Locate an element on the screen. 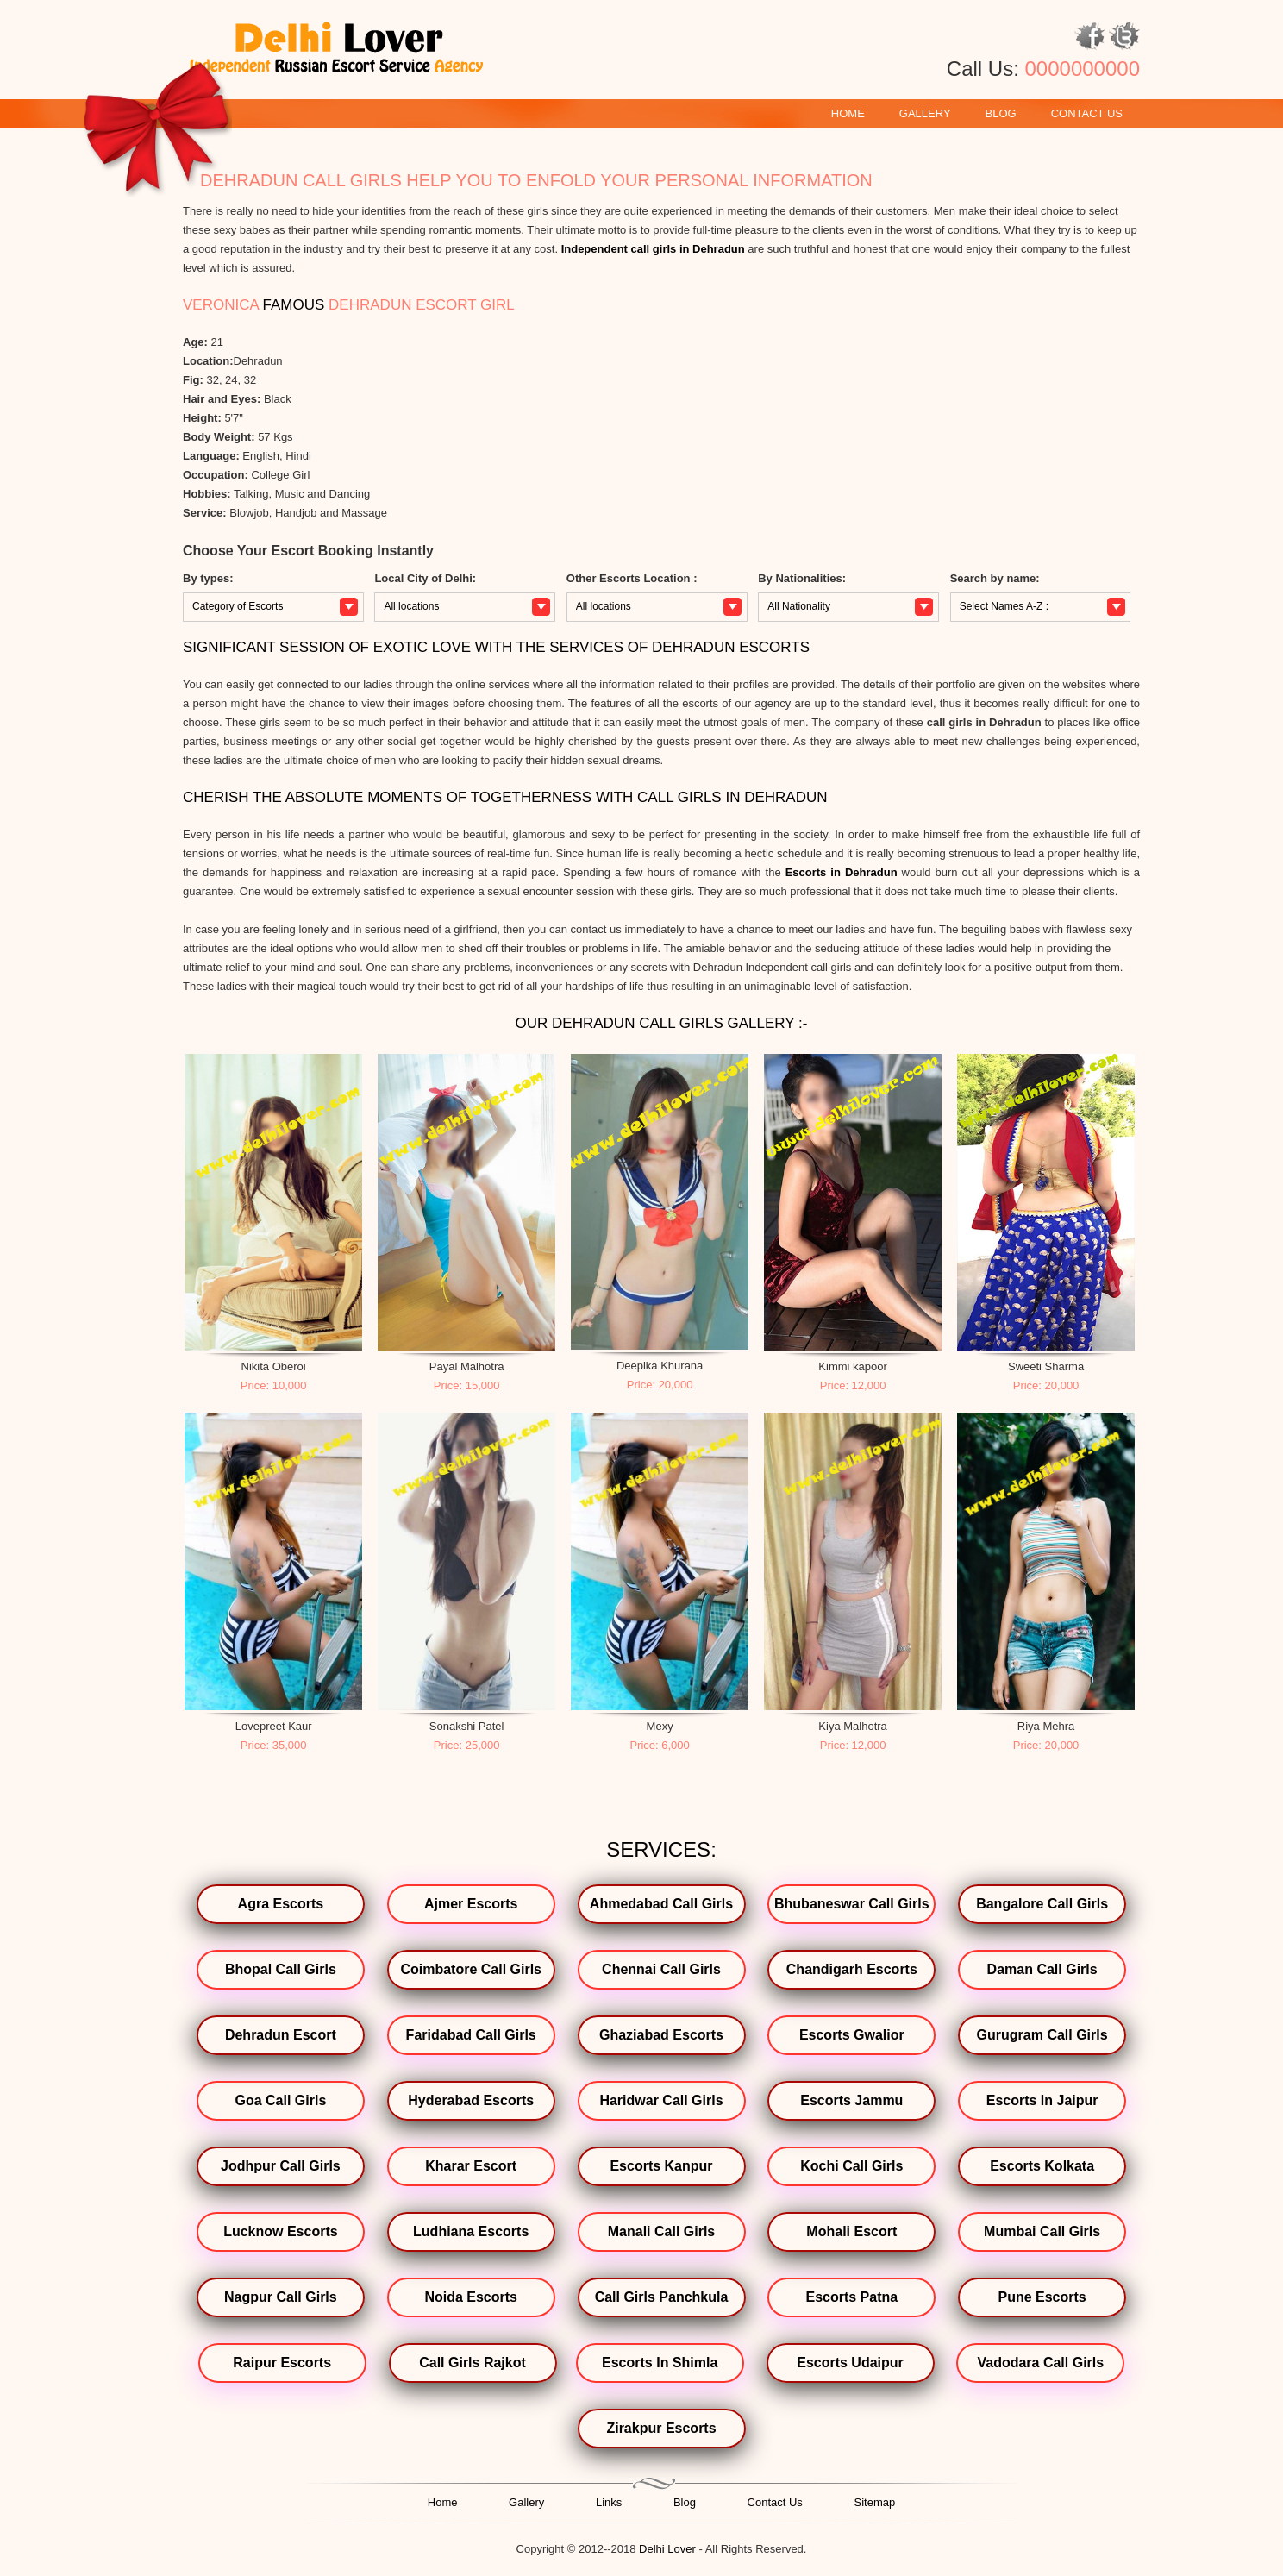 This screenshot has height=2576, width=1283. Escorts Kanpur is located at coordinates (661, 2166).